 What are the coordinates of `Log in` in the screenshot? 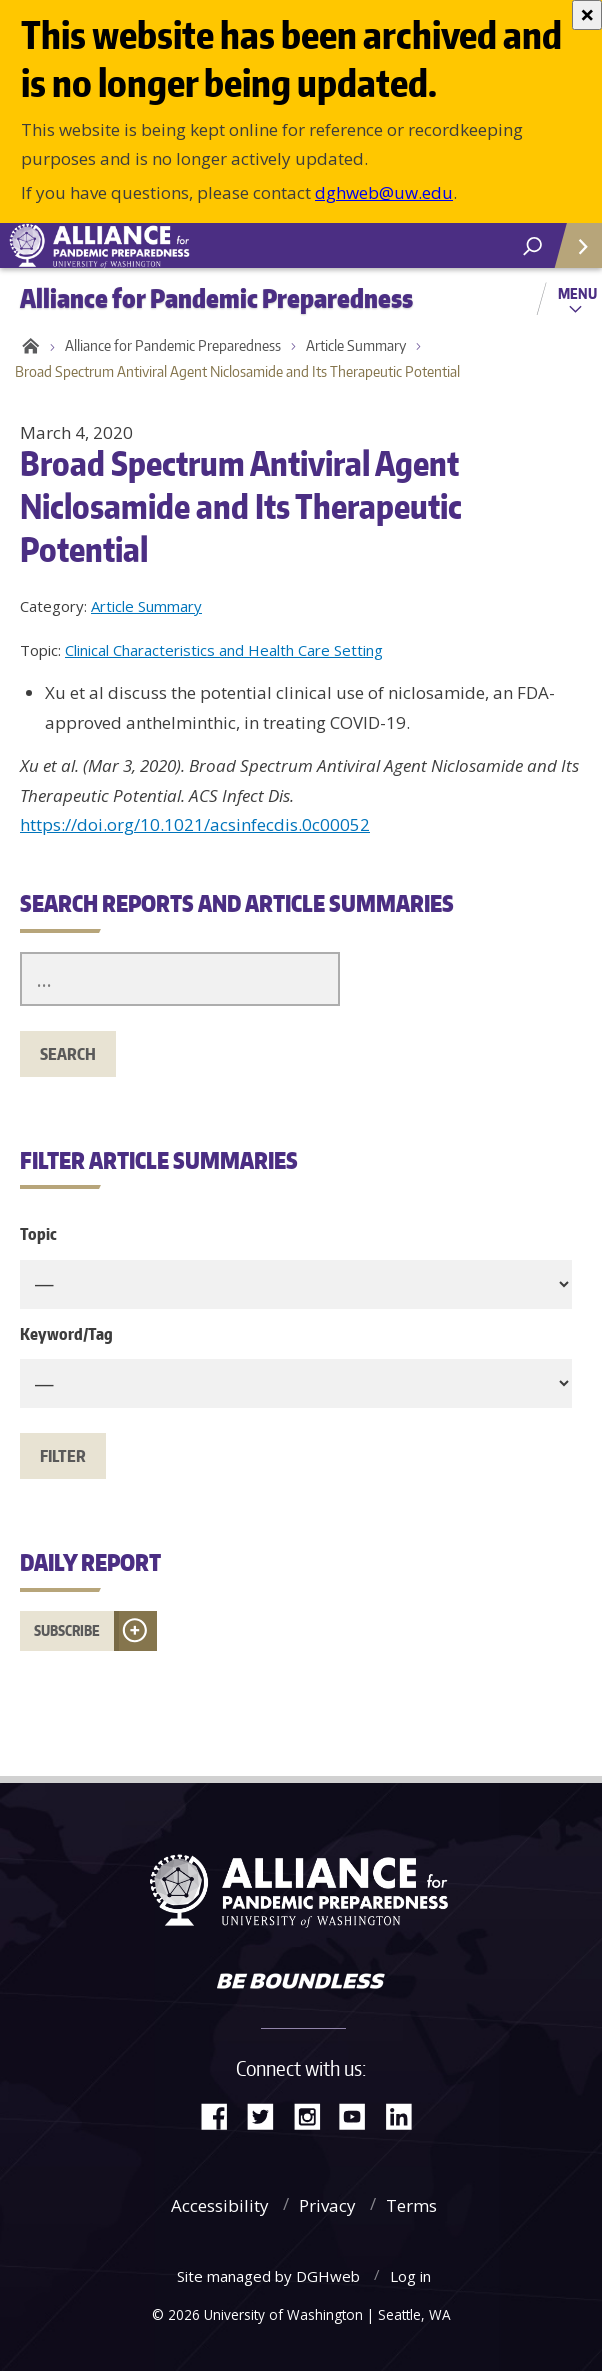 It's located at (410, 2276).